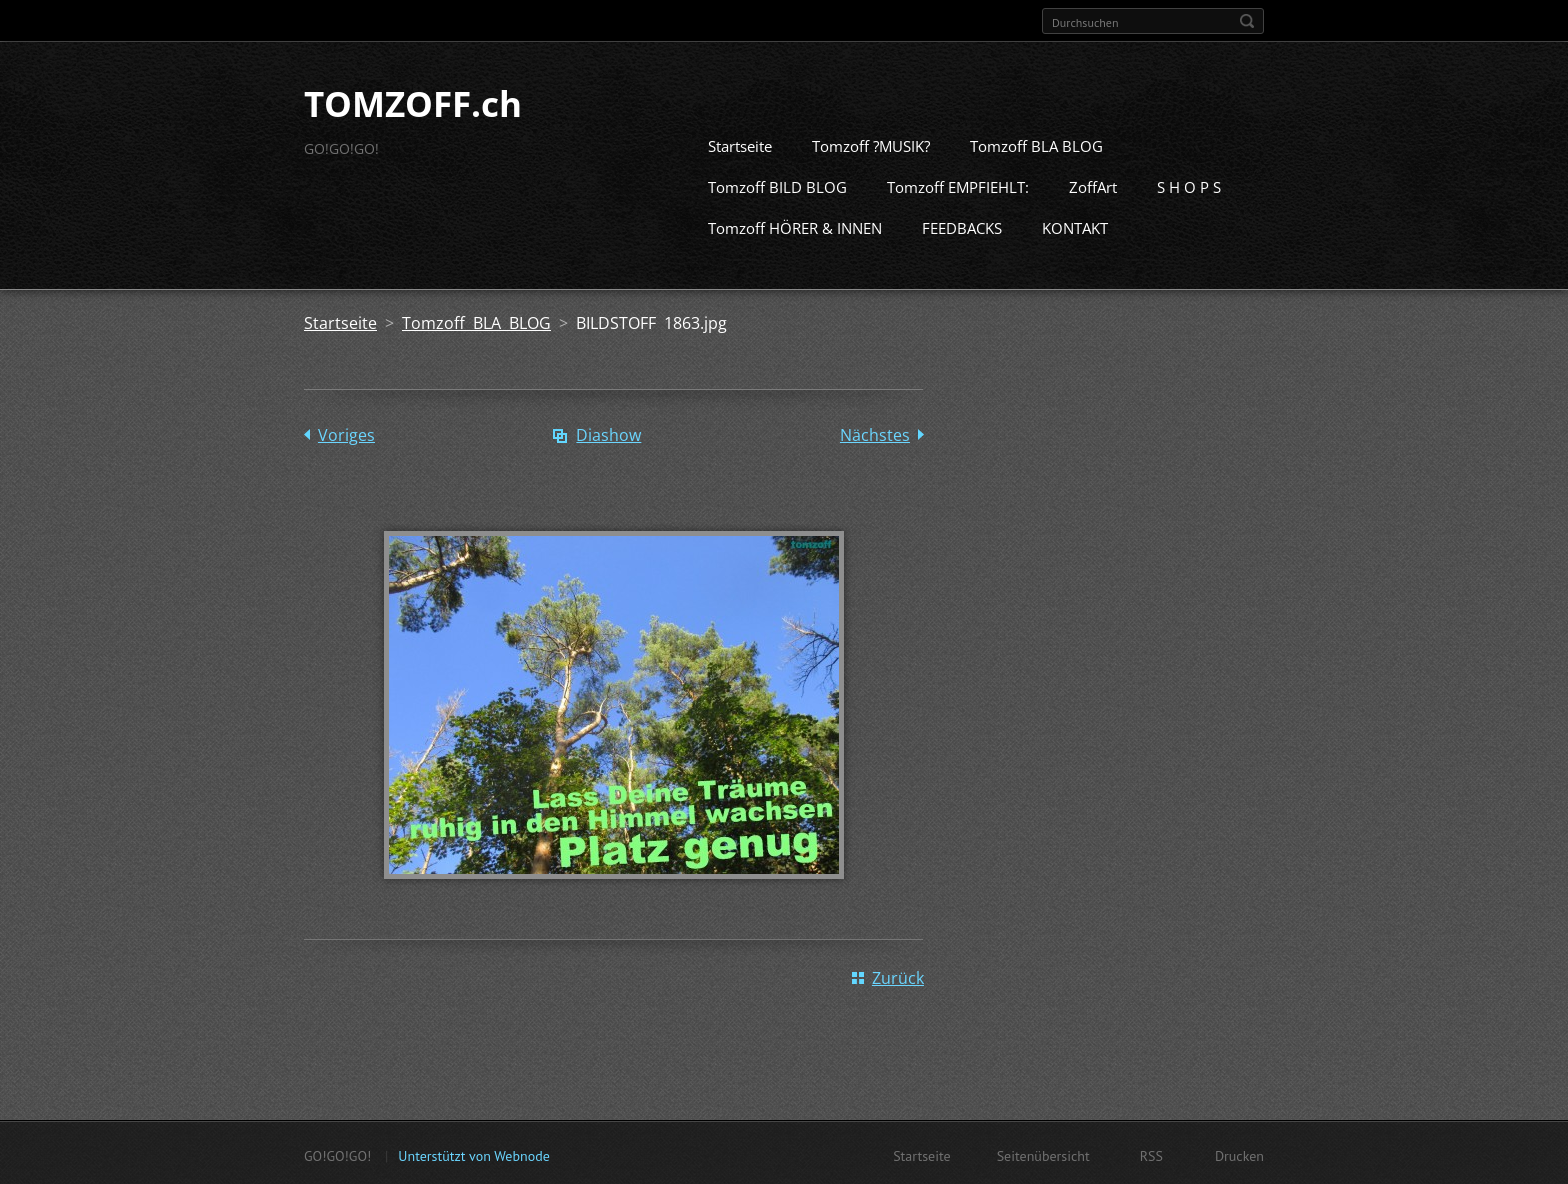  Describe the element at coordinates (1151, 1154) in the screenshot. I see `RSS` at that location.